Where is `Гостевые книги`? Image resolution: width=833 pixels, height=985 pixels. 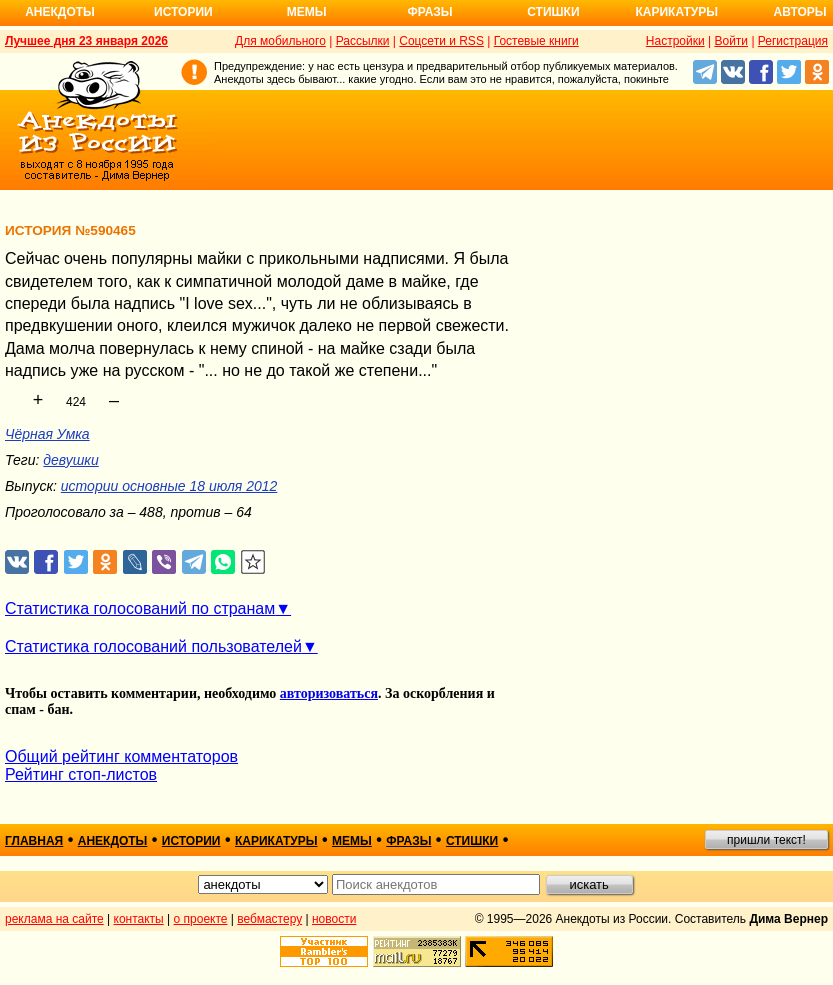 Гостевые книги is located at coordinates (536, 41).